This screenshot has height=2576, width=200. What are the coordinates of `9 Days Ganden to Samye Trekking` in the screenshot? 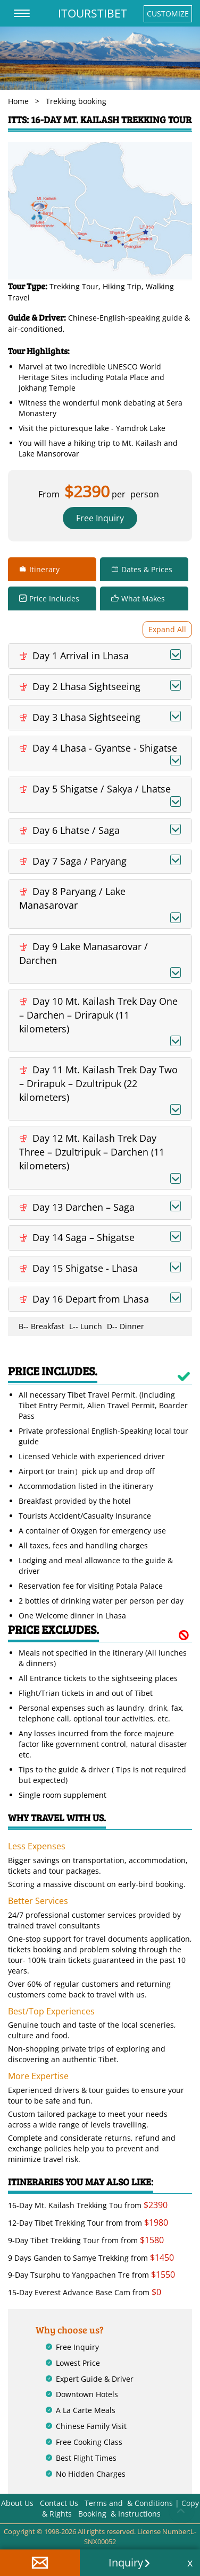 It's located at (68, 2258).